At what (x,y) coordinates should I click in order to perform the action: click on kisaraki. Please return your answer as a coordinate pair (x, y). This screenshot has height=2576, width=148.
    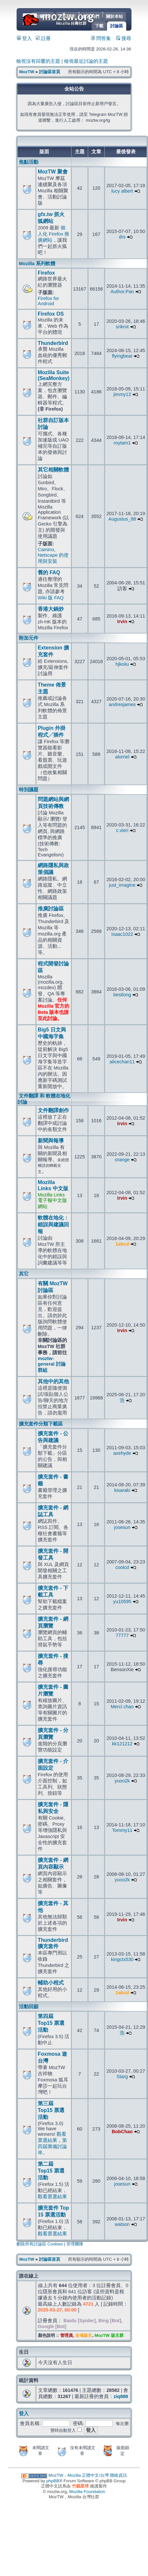
    Looking at the image, I should click on (122, 1490).